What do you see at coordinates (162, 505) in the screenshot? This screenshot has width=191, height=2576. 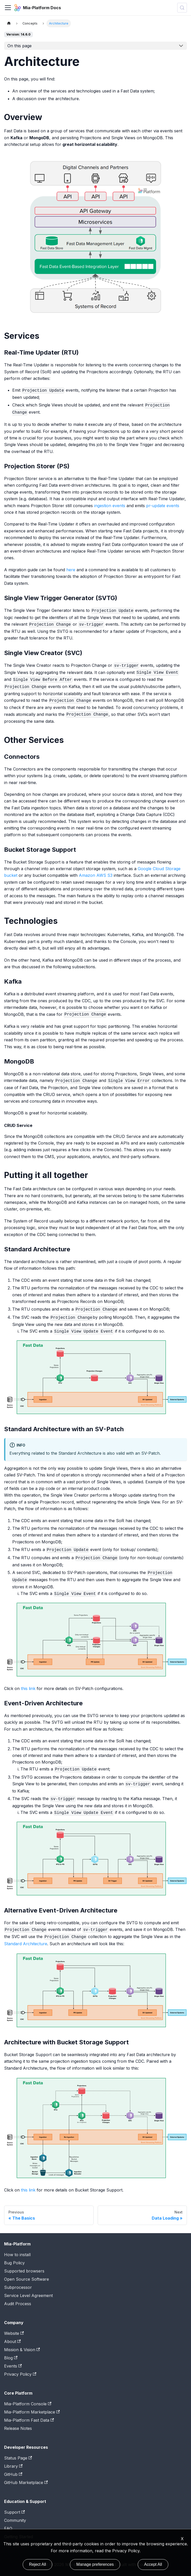 I see `pr-update events` at bounding box center [162, 505].